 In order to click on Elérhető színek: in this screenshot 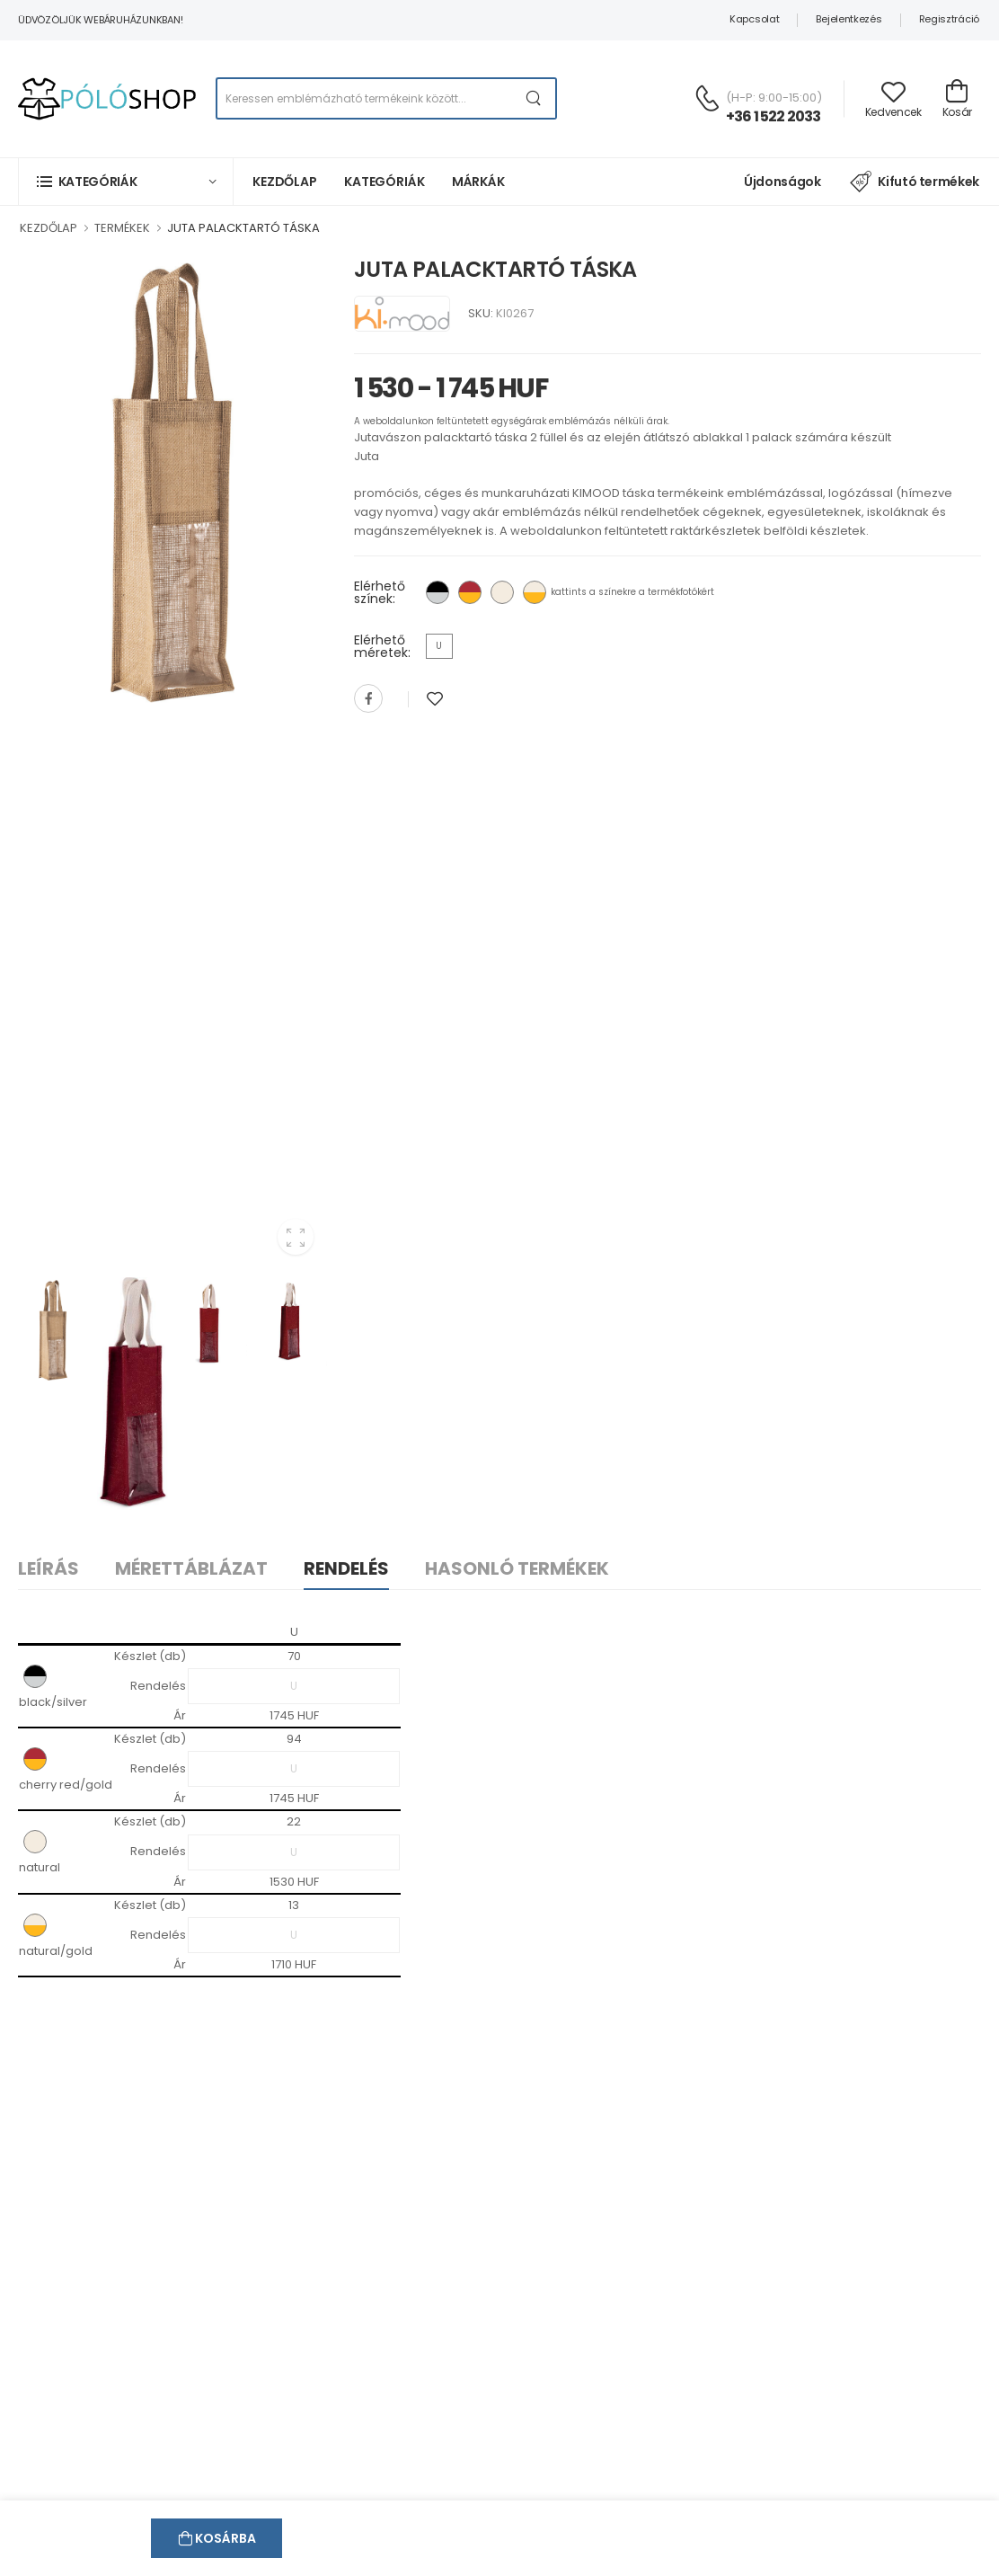, I will do `click(379, 592)`.